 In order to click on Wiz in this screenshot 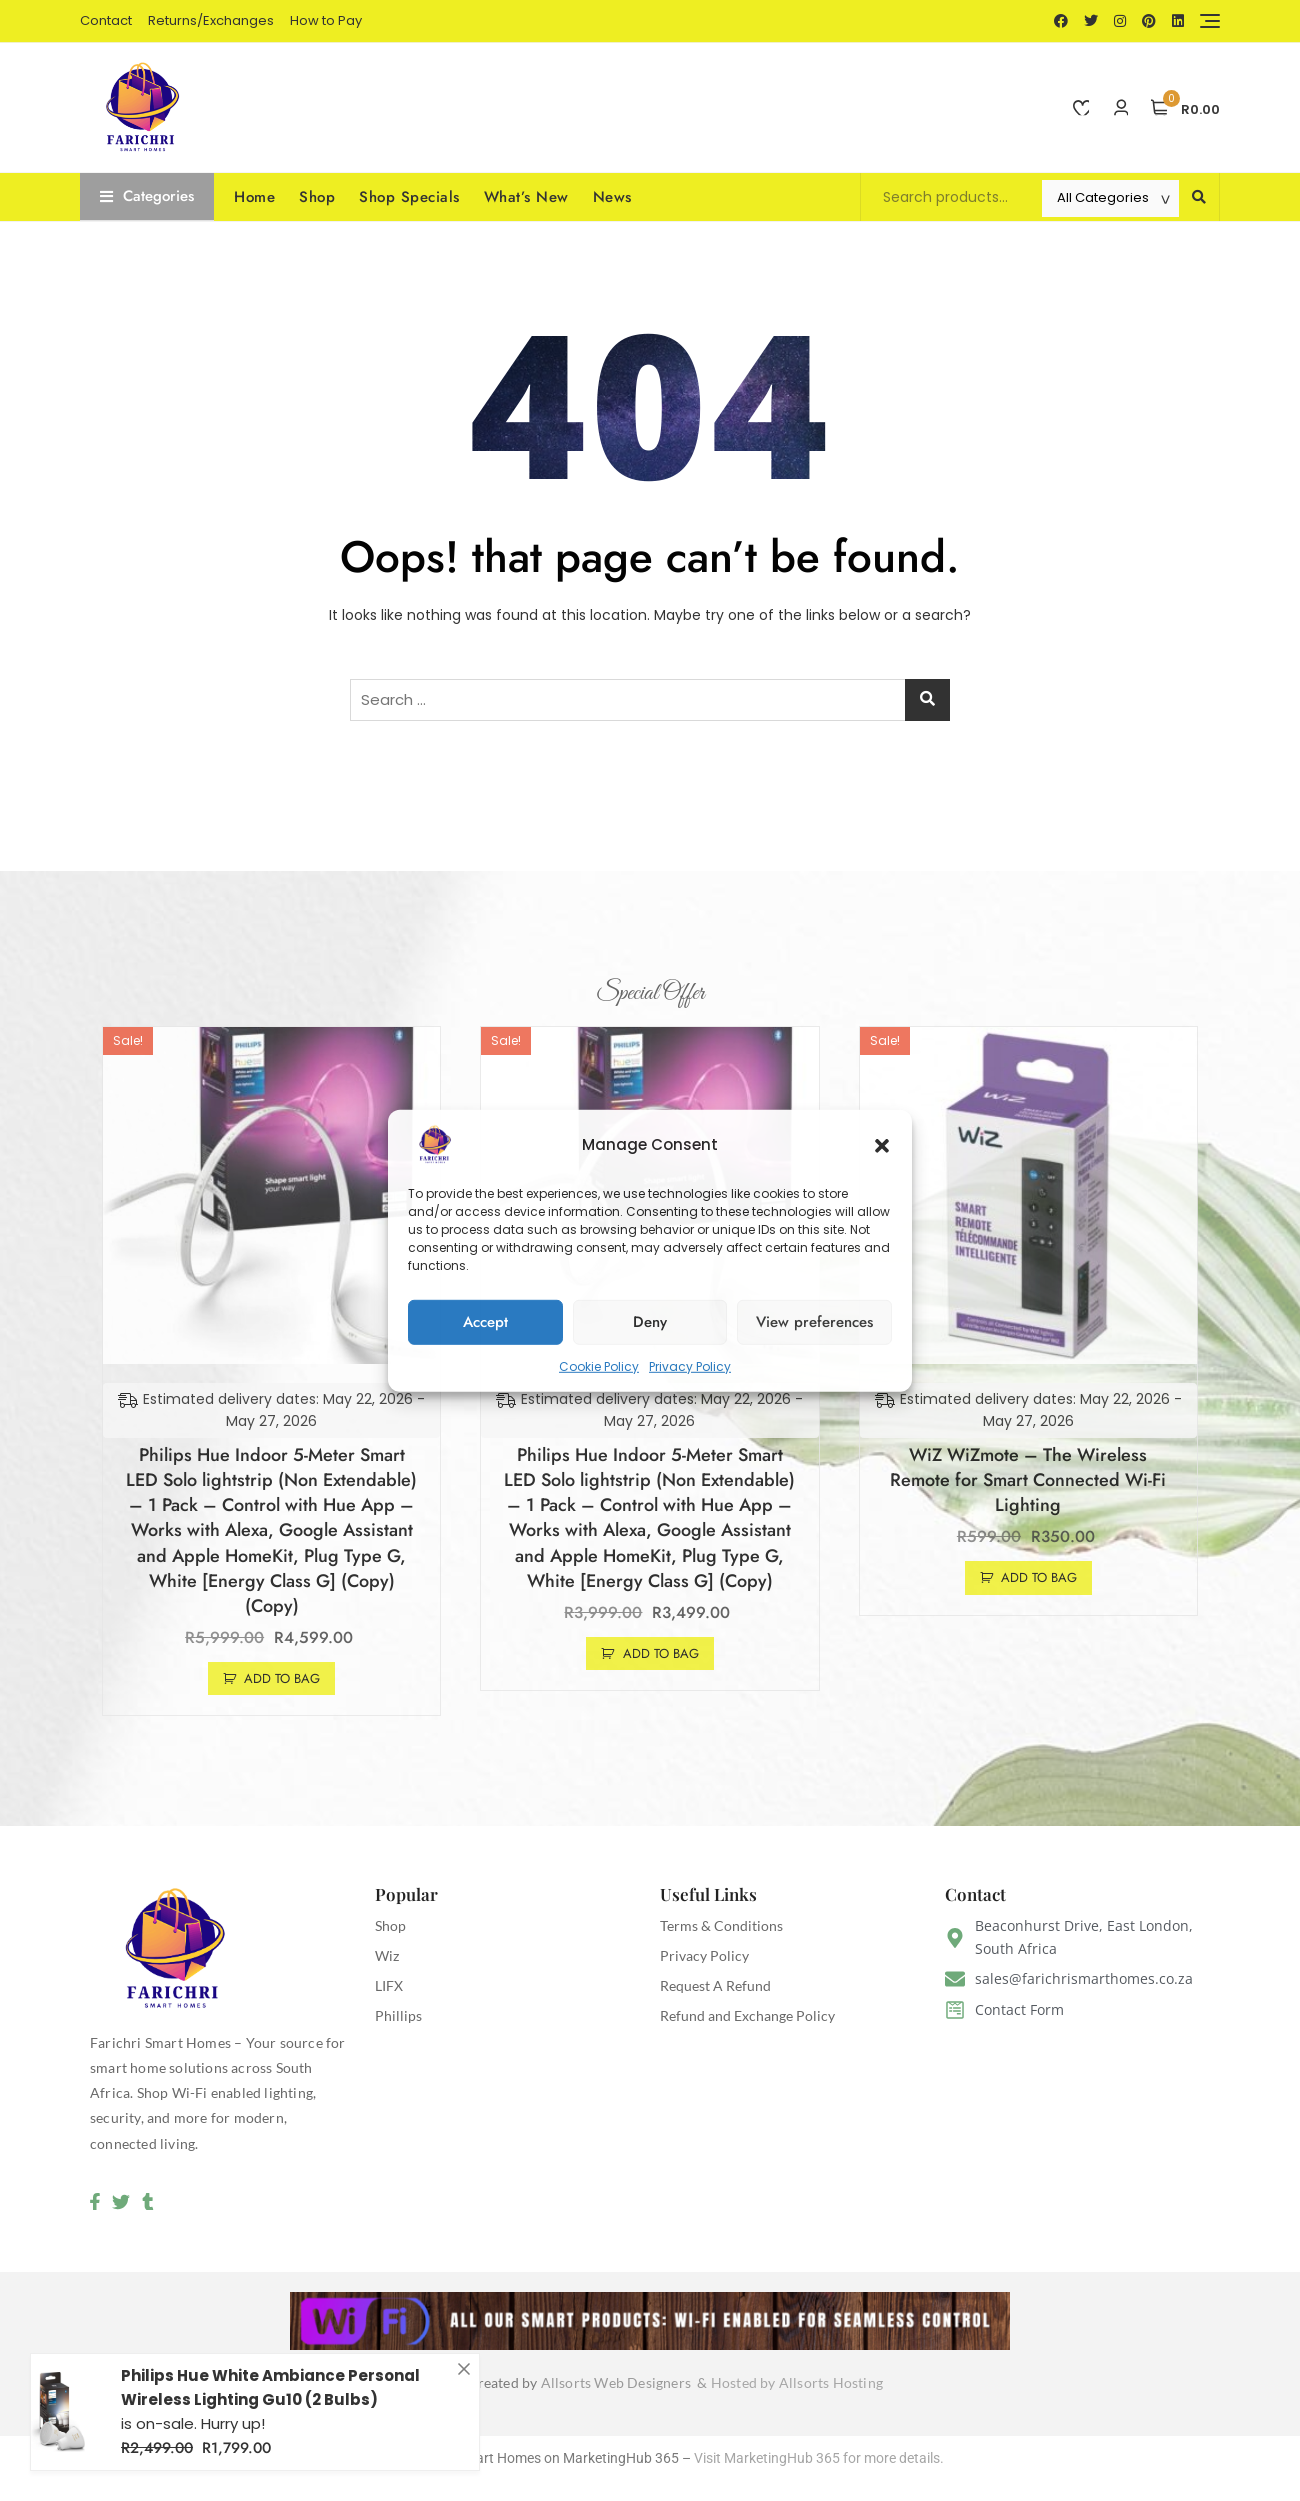, I will do `click(387, 1955)`.